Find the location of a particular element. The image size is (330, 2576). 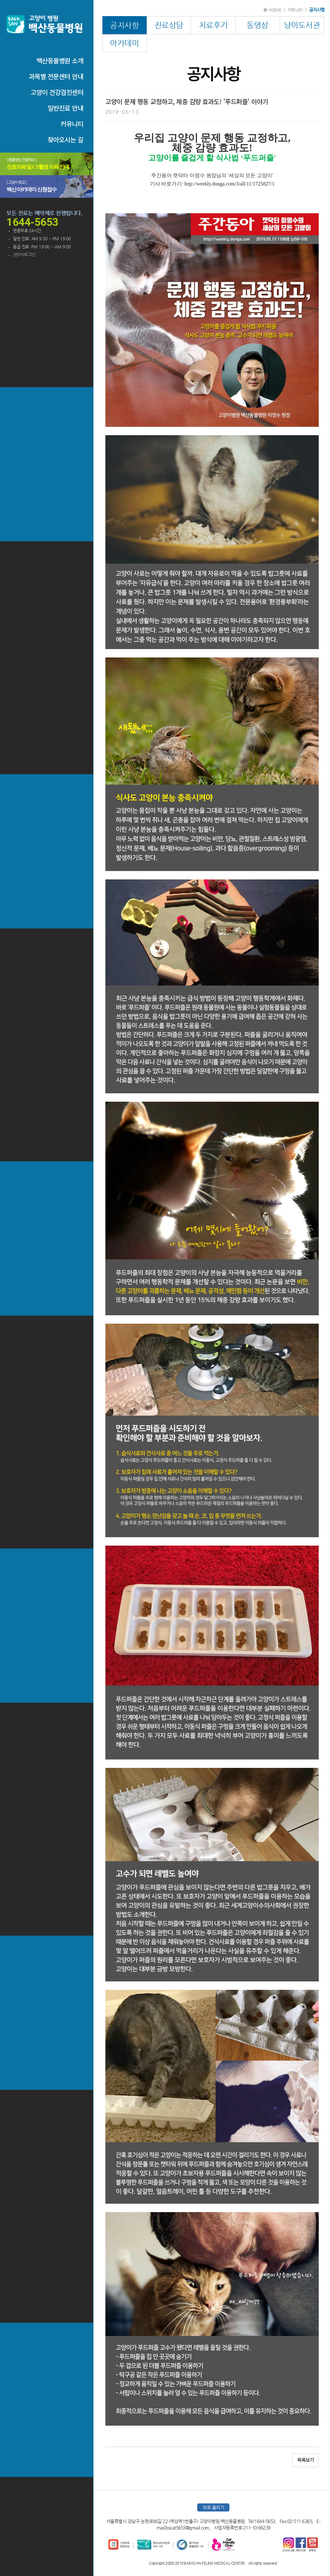

목록보기 is located at coordinates (305, 2460).